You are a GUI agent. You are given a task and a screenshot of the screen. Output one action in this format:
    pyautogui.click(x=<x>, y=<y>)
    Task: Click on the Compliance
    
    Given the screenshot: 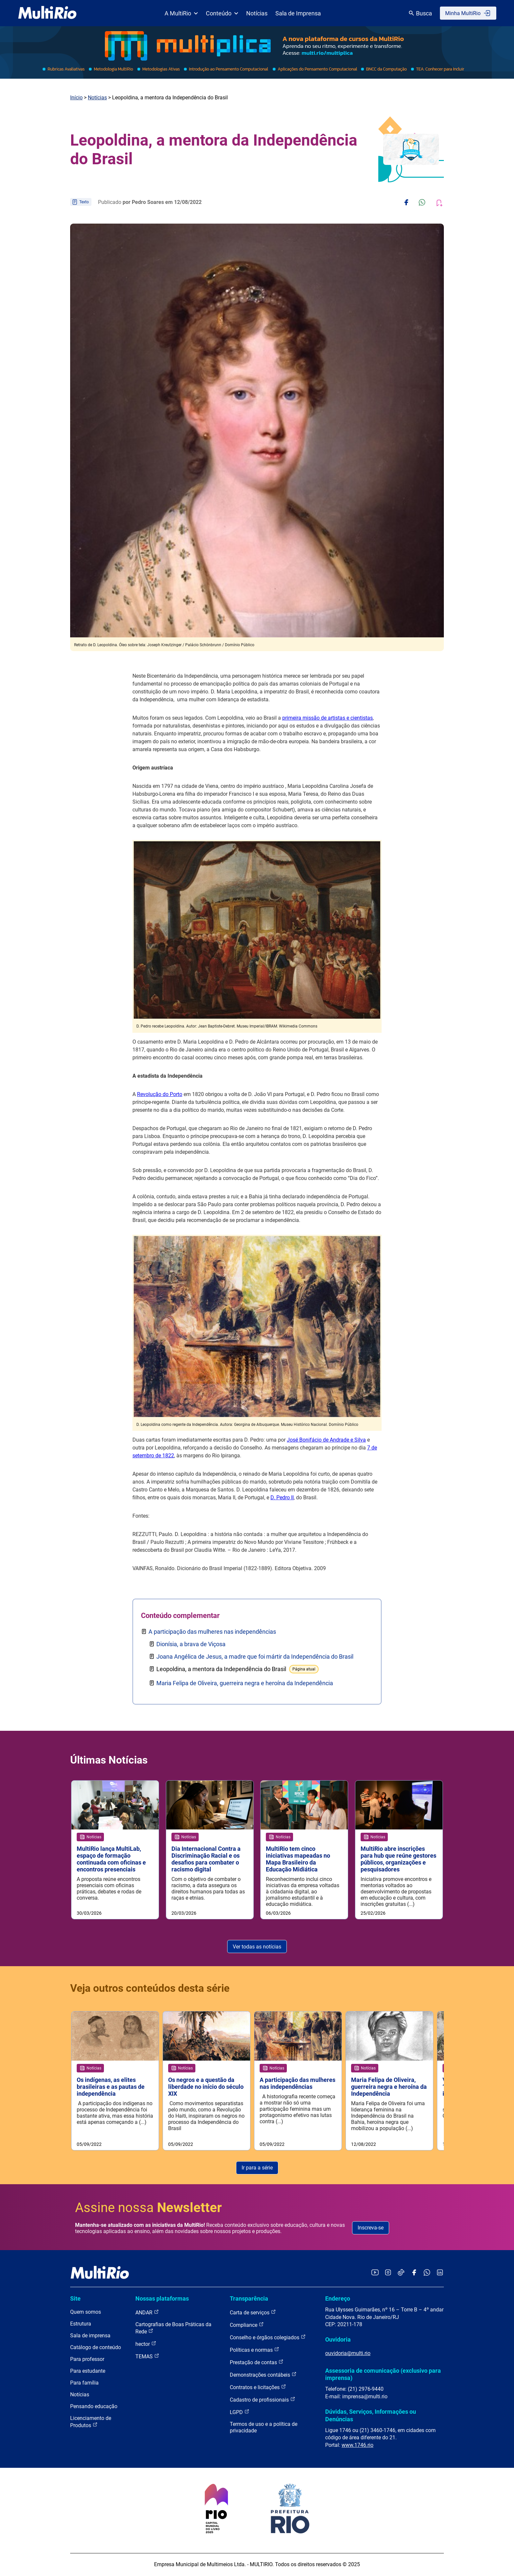 What is the action you would take?
    pyautogui.click(x=247, y=2325)
    